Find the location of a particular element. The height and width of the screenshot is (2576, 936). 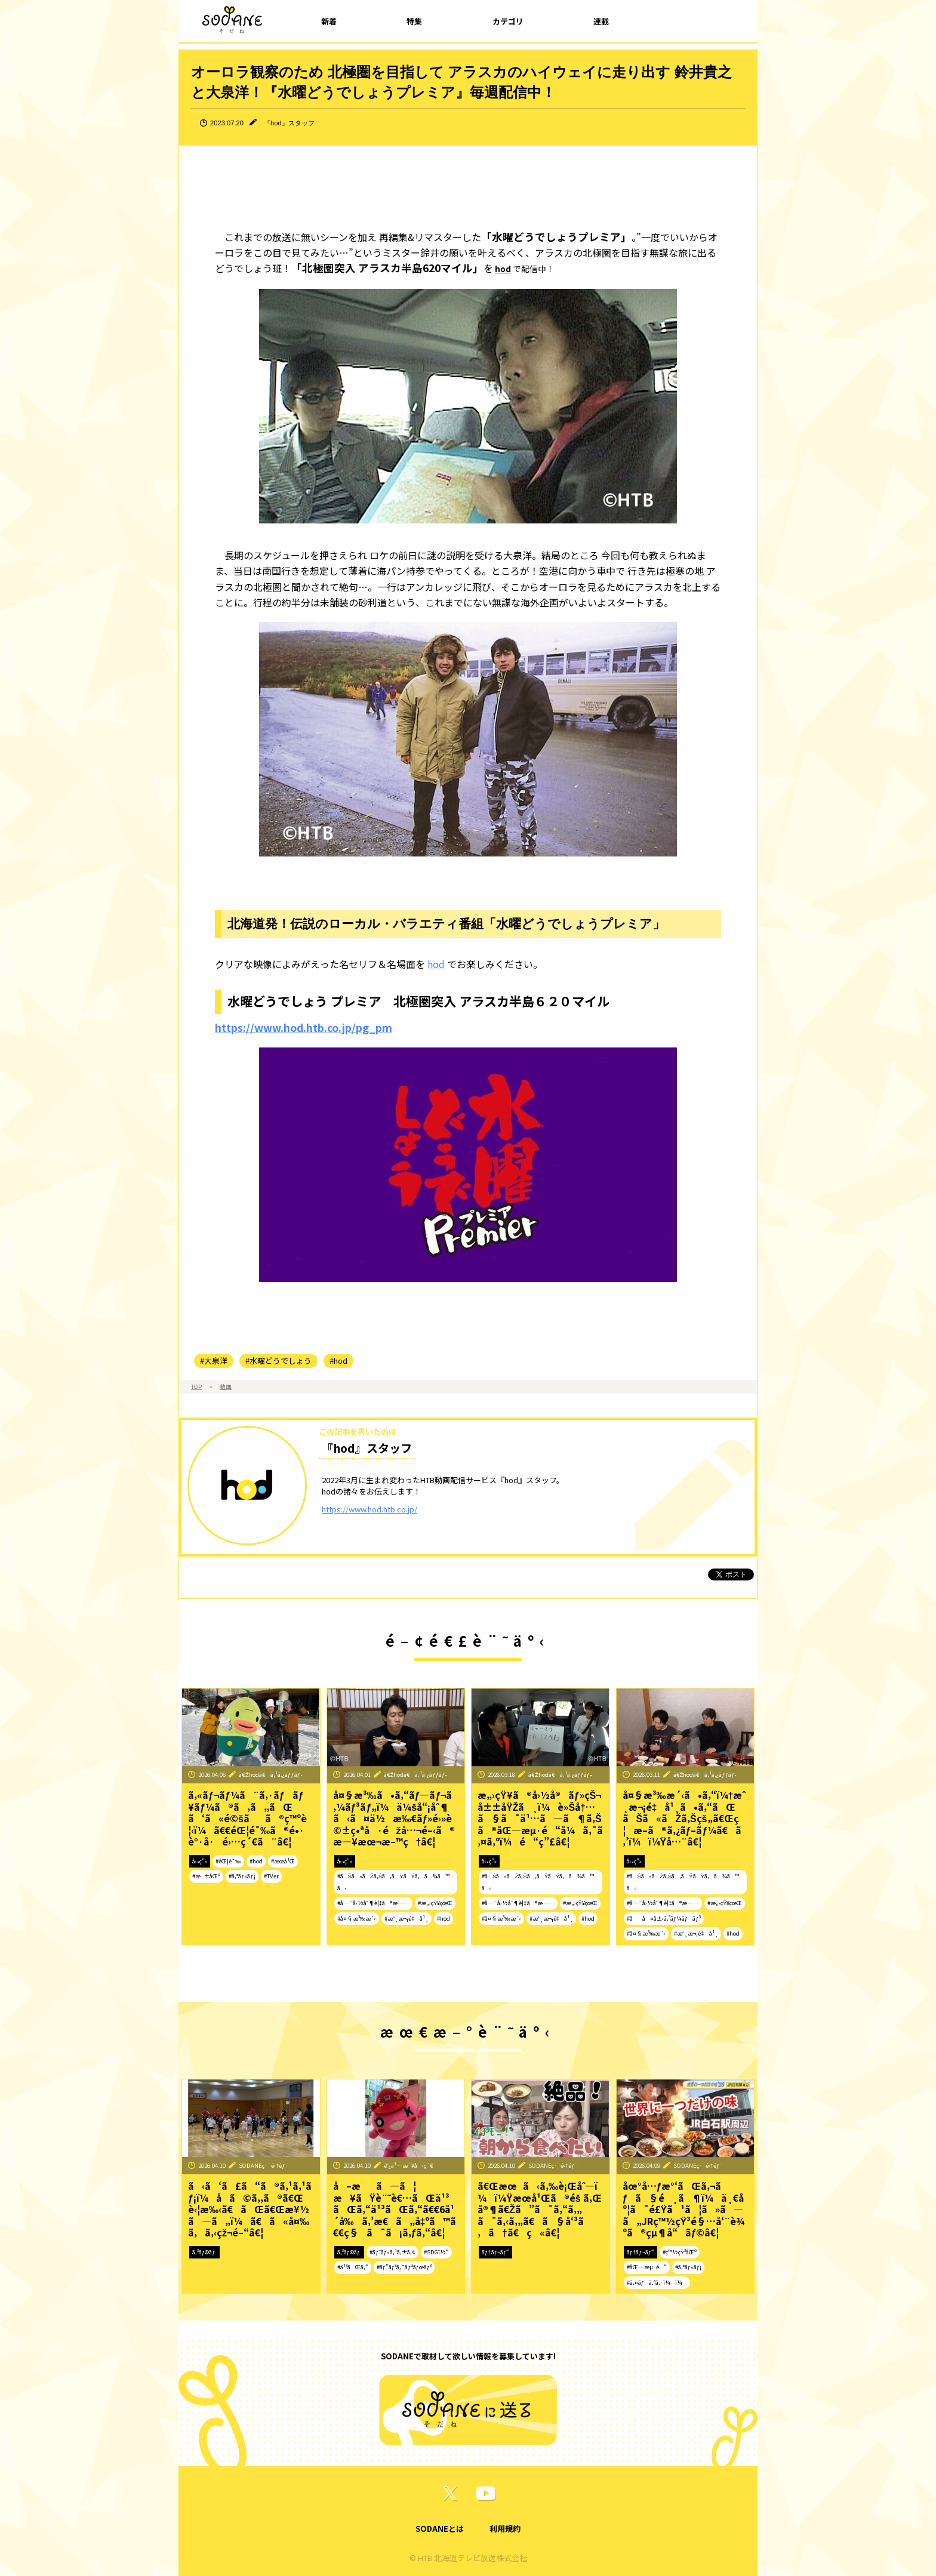

SODANEç·¨é›†éƒ¨ is located at coordinates (264, 2165).